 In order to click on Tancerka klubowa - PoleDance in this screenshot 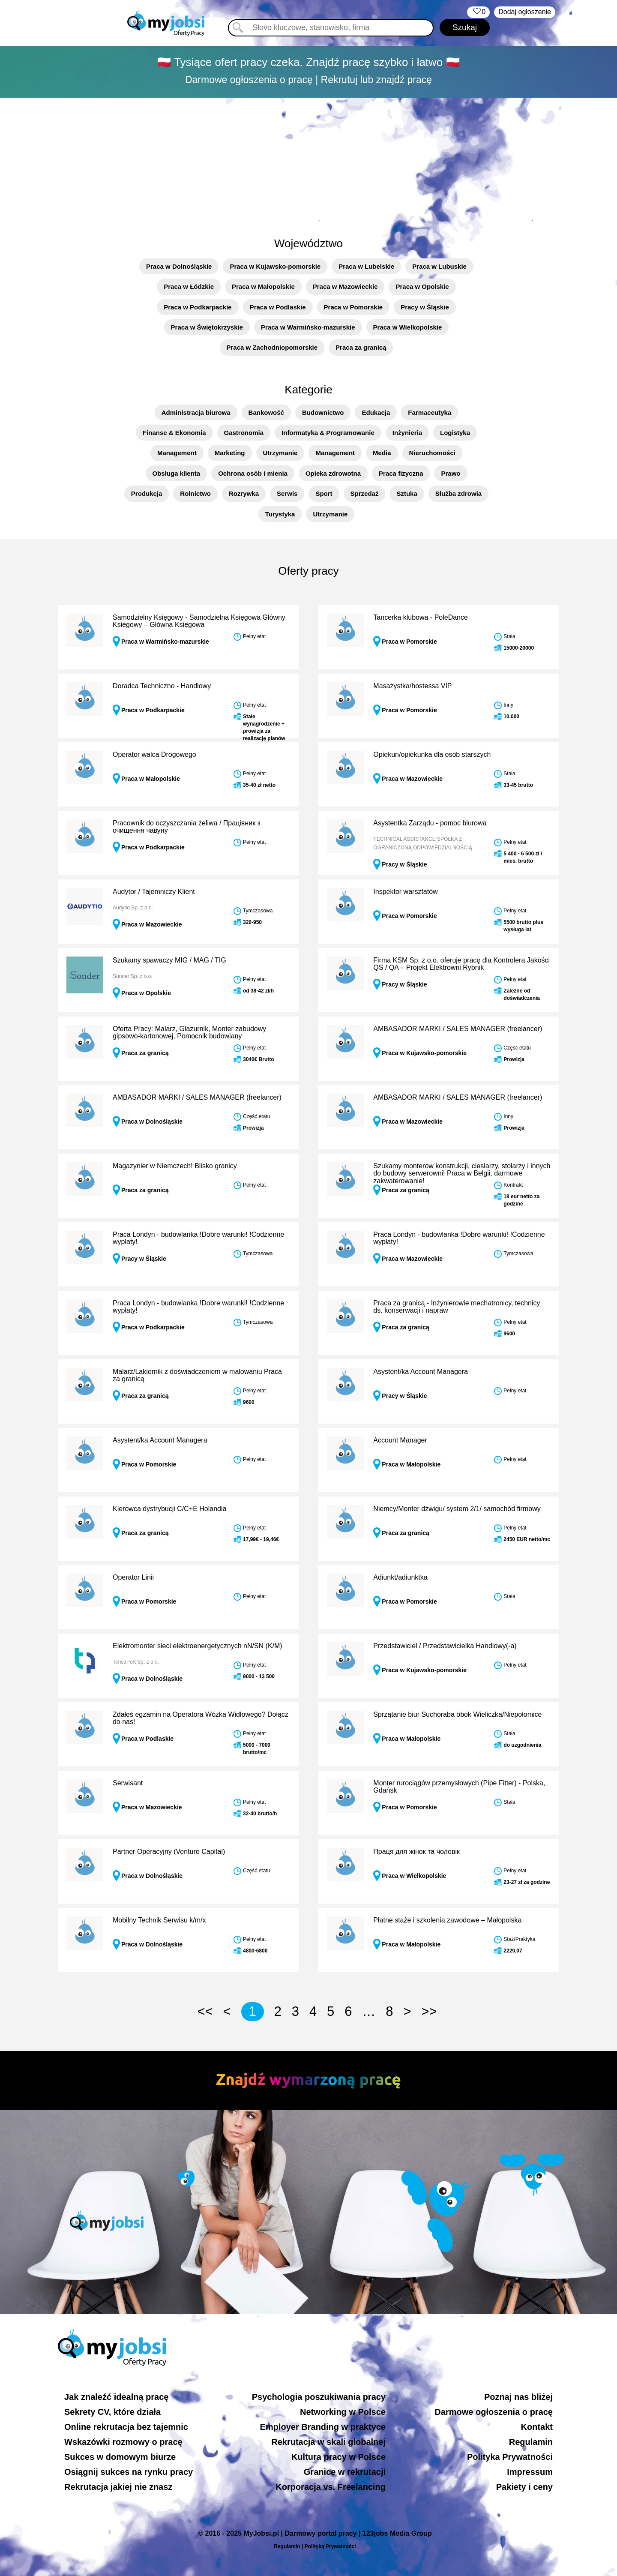, I will do `click(420, 617)`.